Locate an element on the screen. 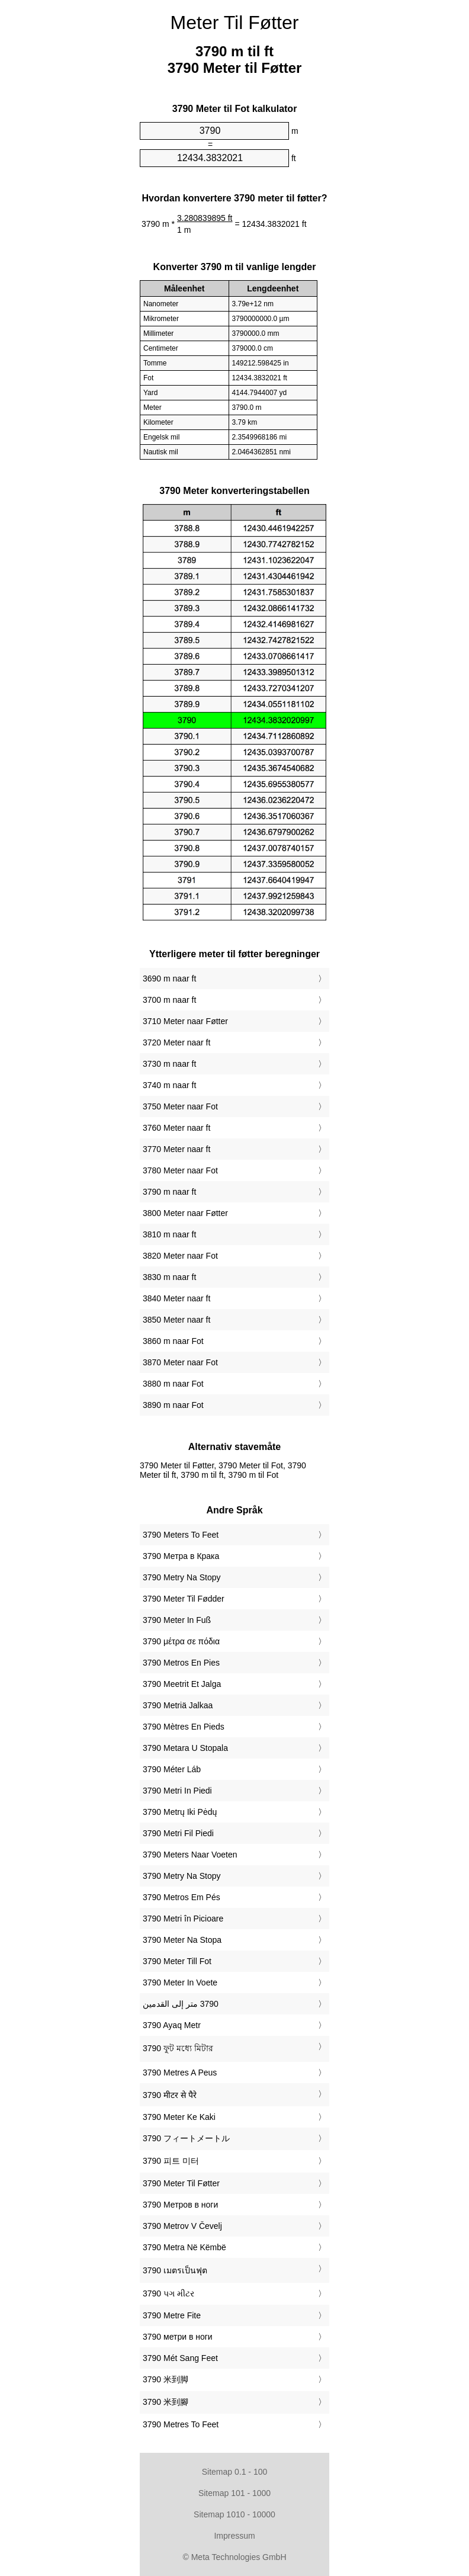 This screenshot has width=469, height=2576. ‎3790 પગ મીટર is located at coordinates (168, 2293).